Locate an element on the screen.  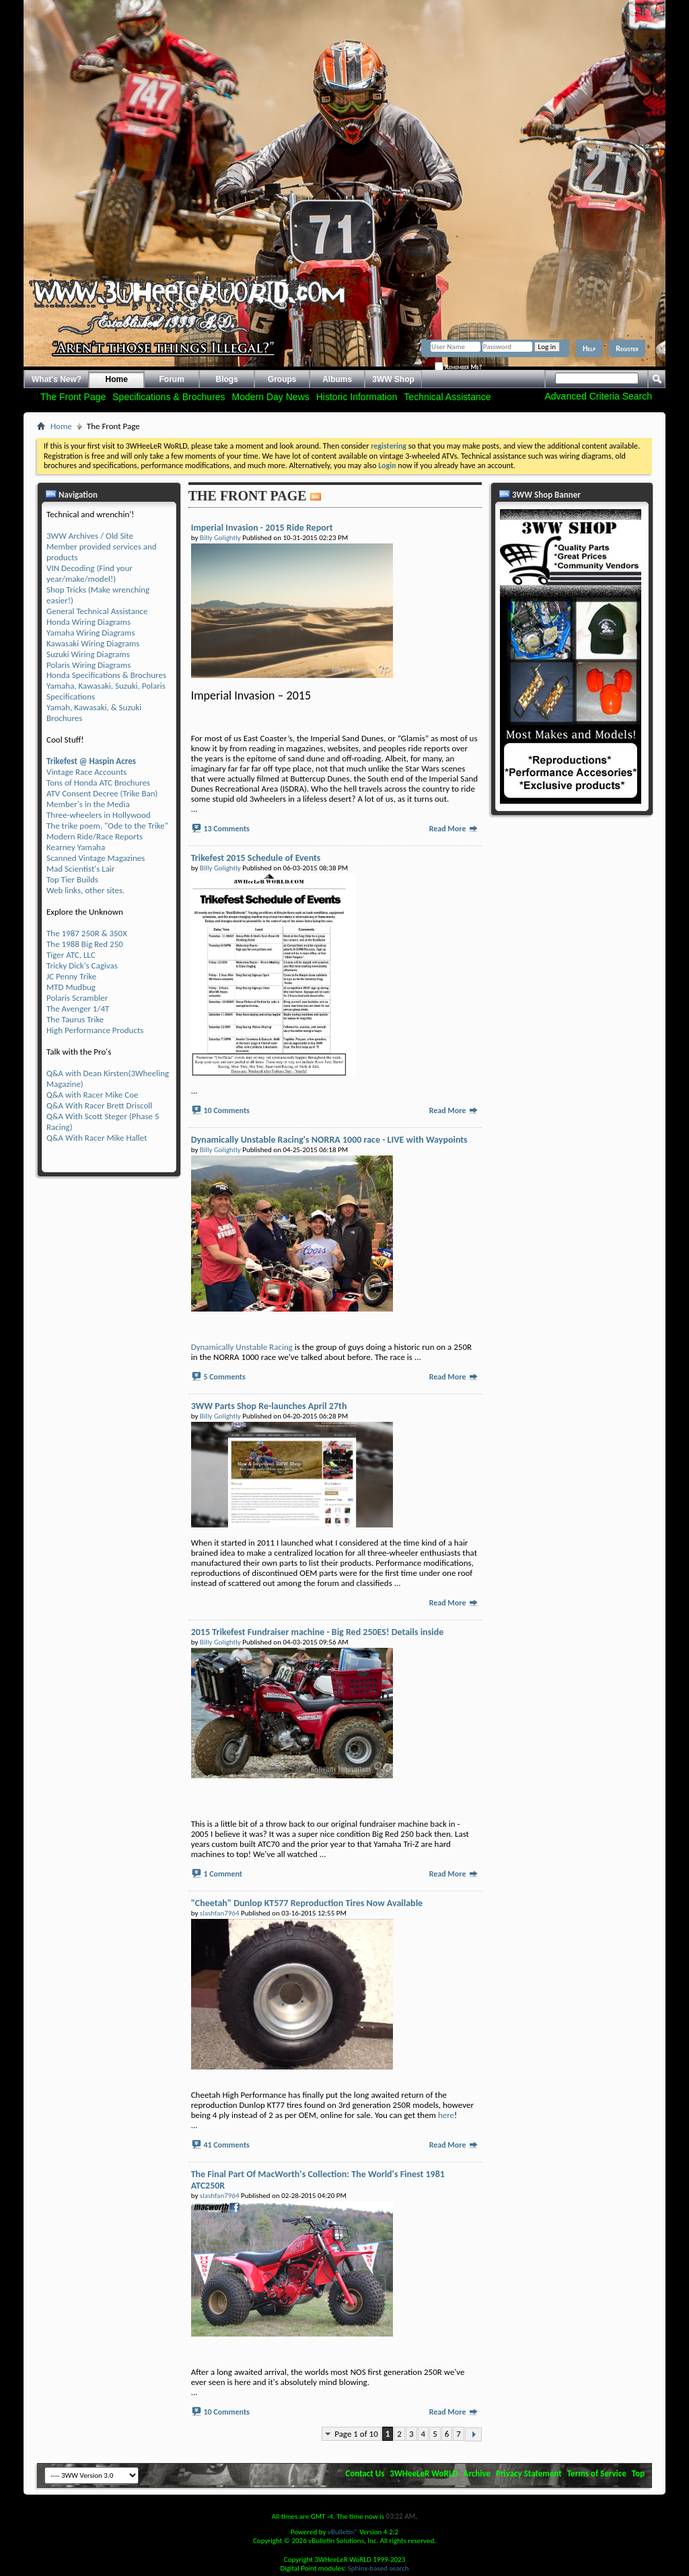
Specifications & Brochures is located at coordinates (168, 396).